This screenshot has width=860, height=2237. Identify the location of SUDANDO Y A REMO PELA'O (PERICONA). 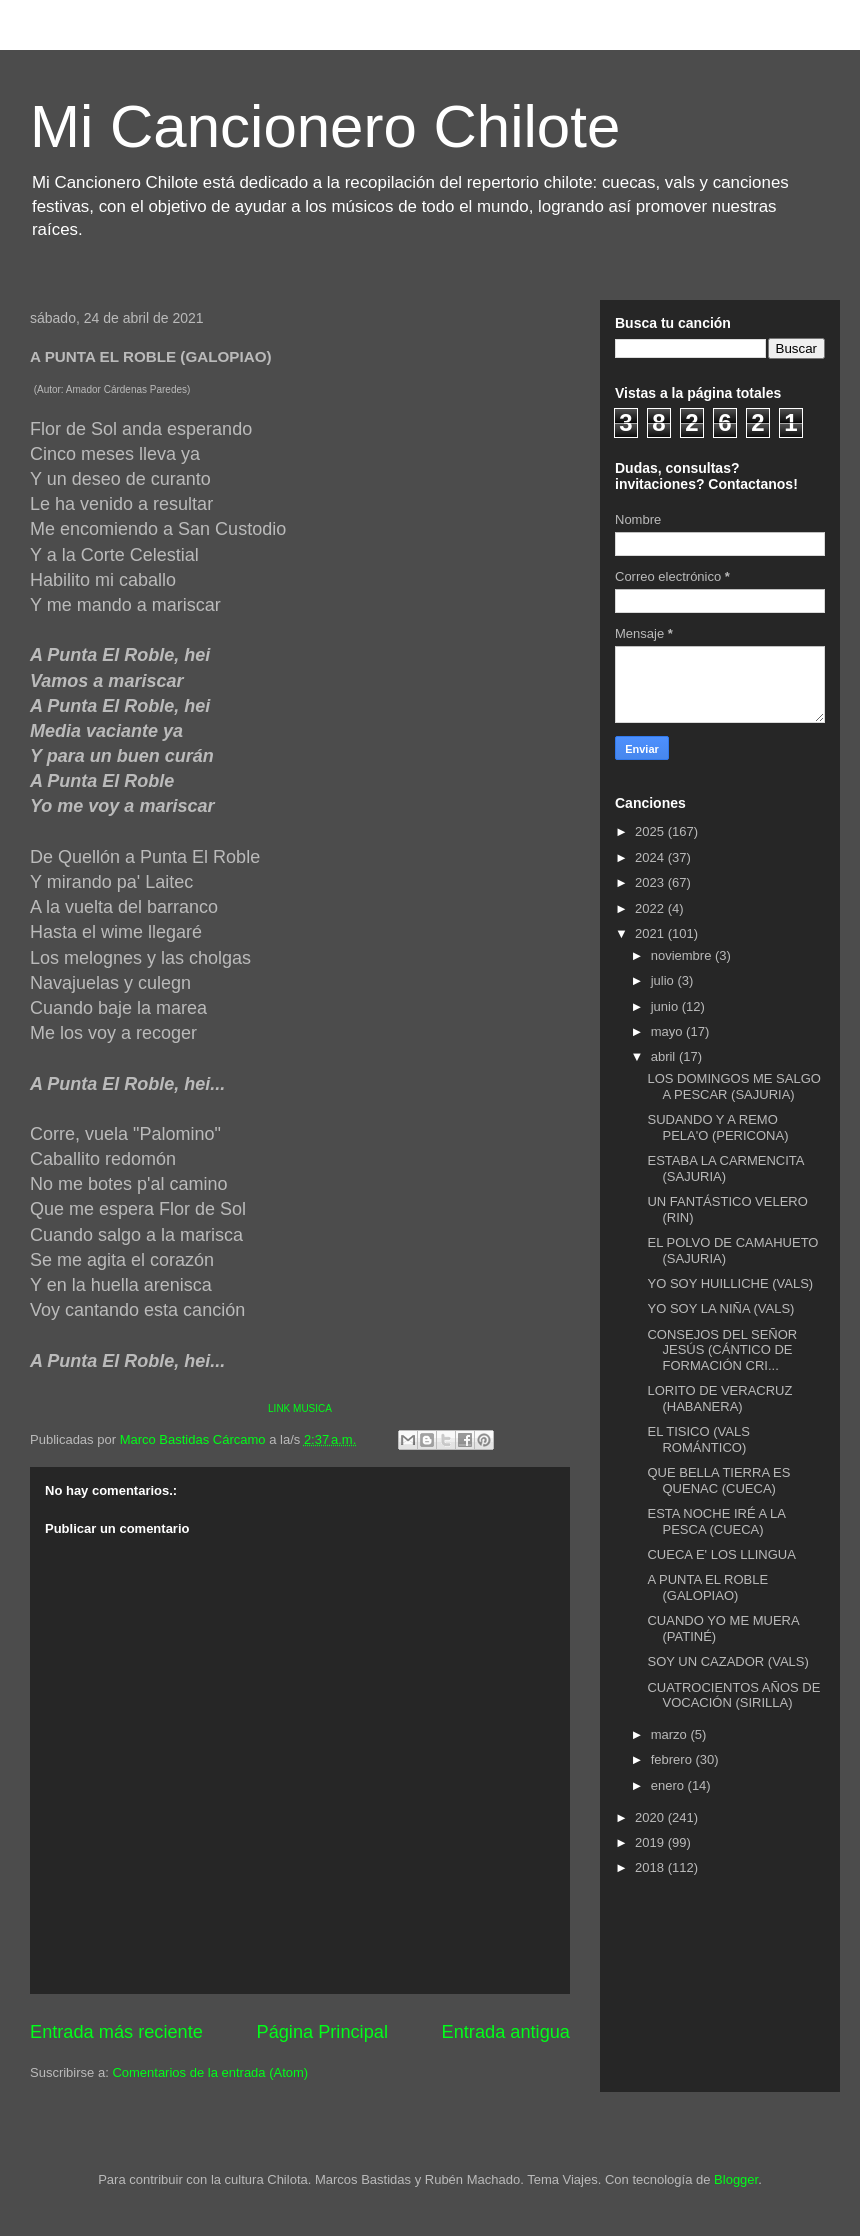
(717, 1127).